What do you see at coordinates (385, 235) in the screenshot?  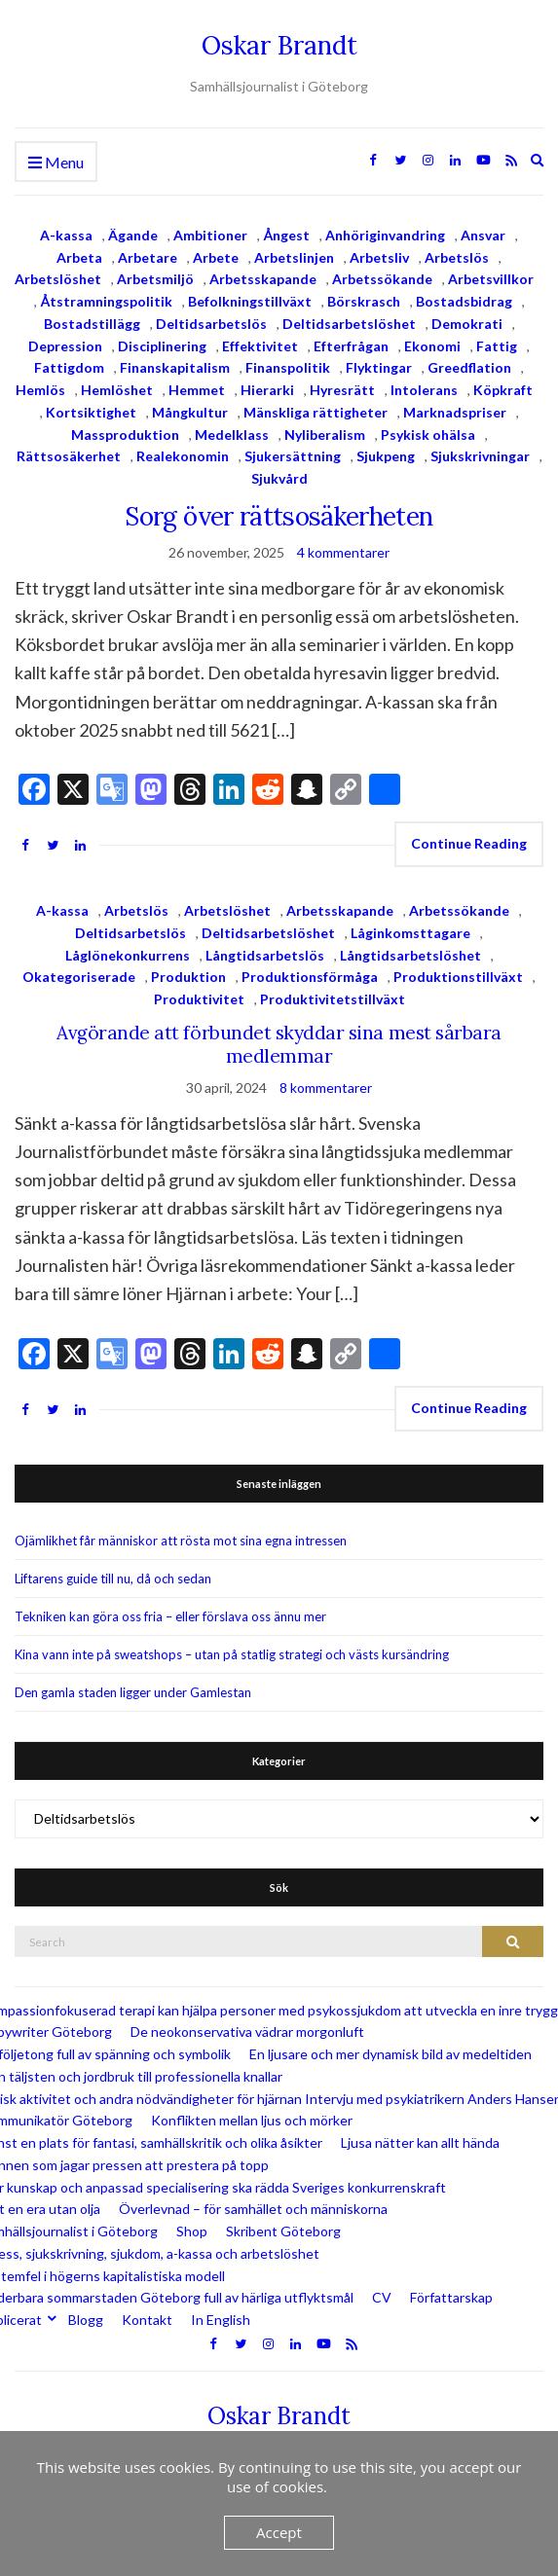 I see `Anhöriginvandring` at bounding box center [385, 235].